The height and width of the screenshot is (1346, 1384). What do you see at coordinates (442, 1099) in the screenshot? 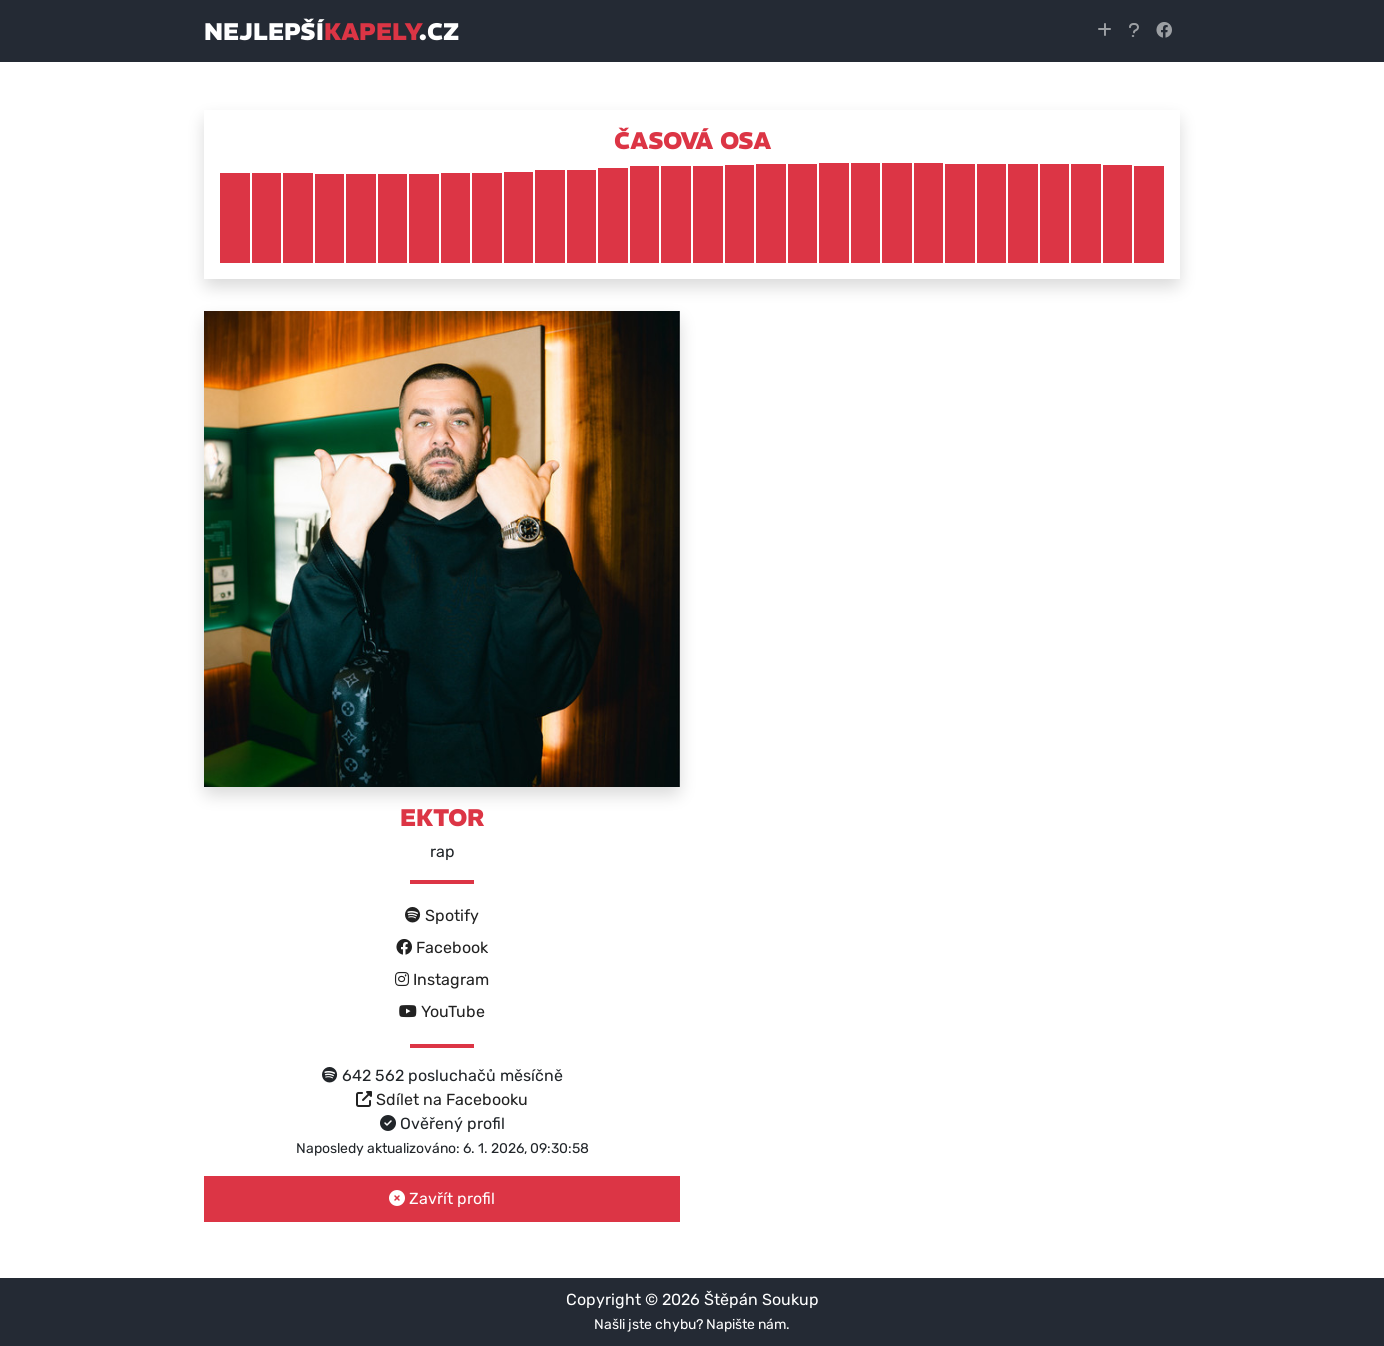
I see `Sdílet na Facebooku` at bounding box center [442, 1099].